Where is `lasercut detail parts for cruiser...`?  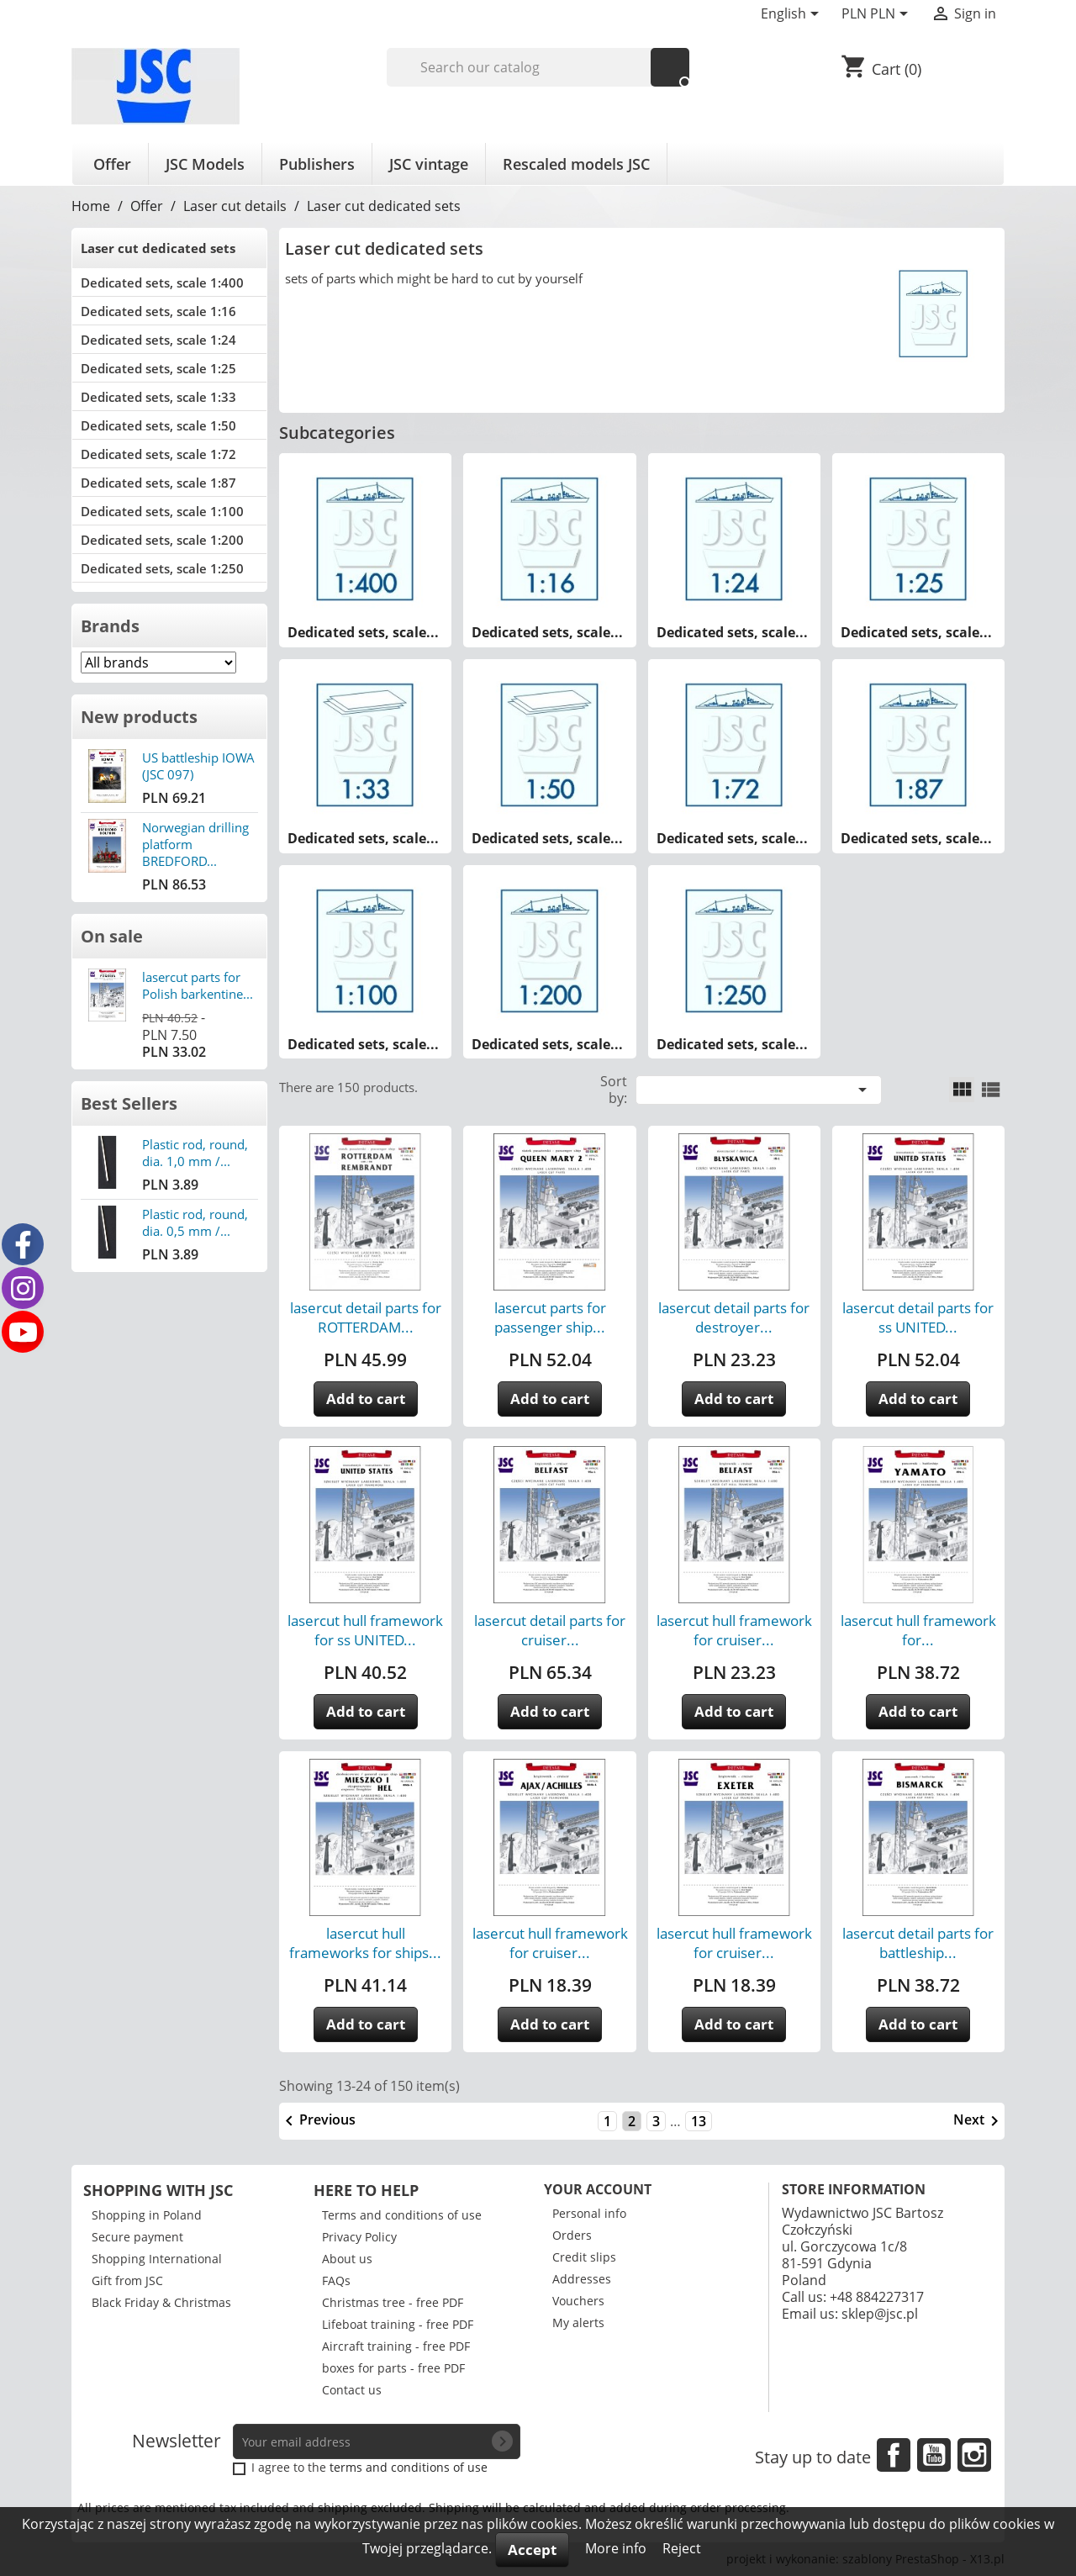
lasercut detail parts for cruiser... is located at coordinates (549, 1630).